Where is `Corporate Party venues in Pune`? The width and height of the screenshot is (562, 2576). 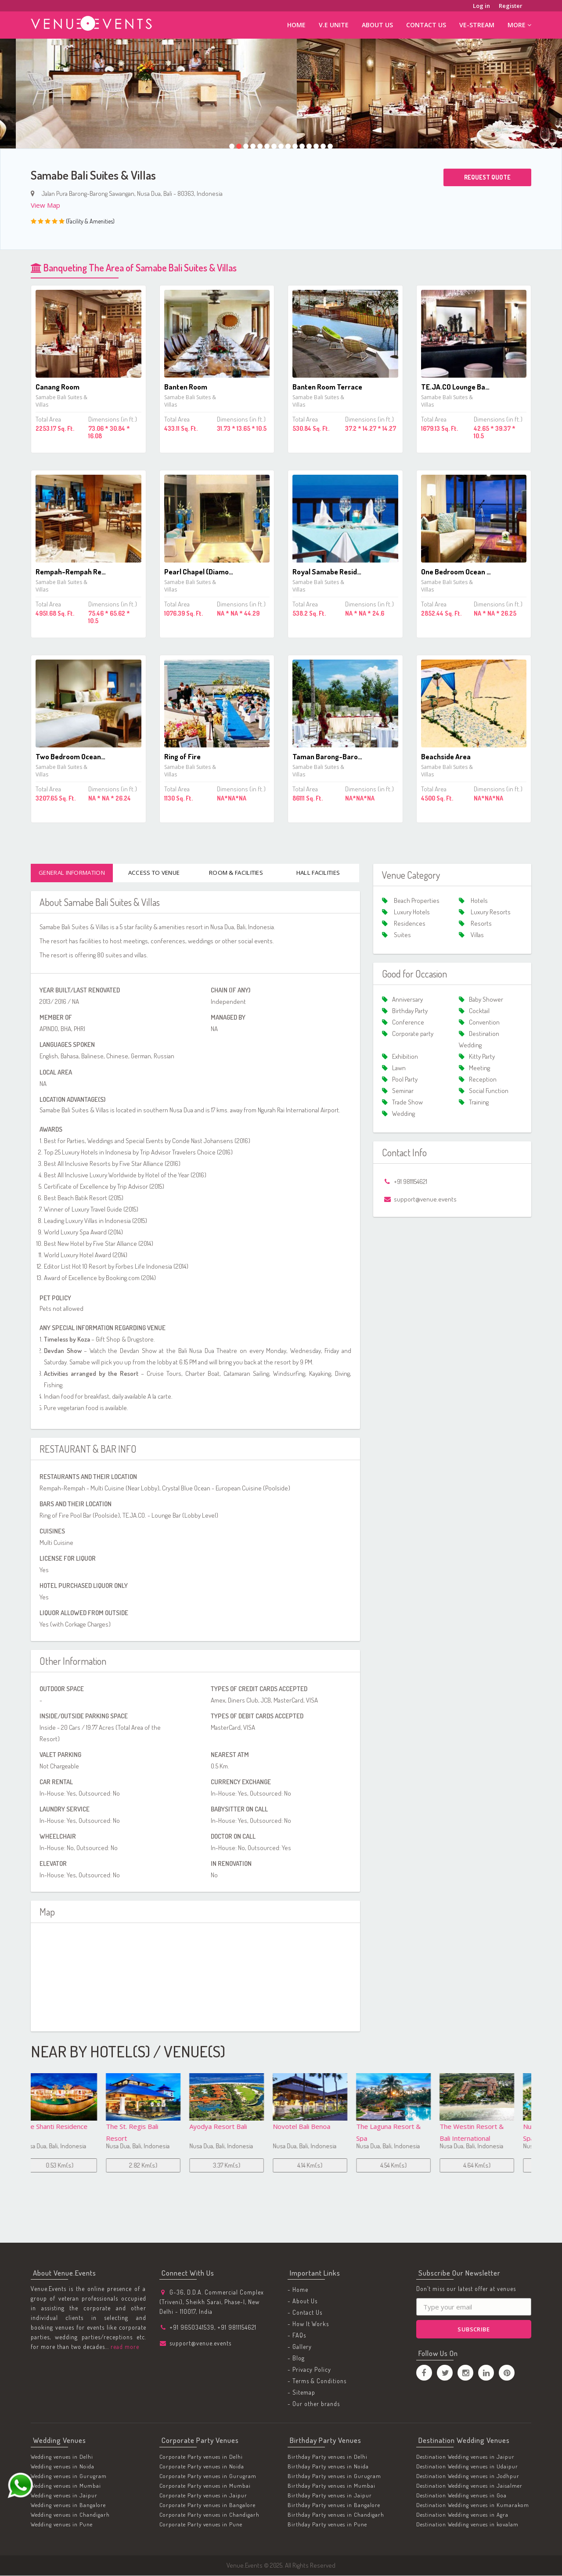
Corporate Party venues in Pune is located at coordinates (200, 2524).